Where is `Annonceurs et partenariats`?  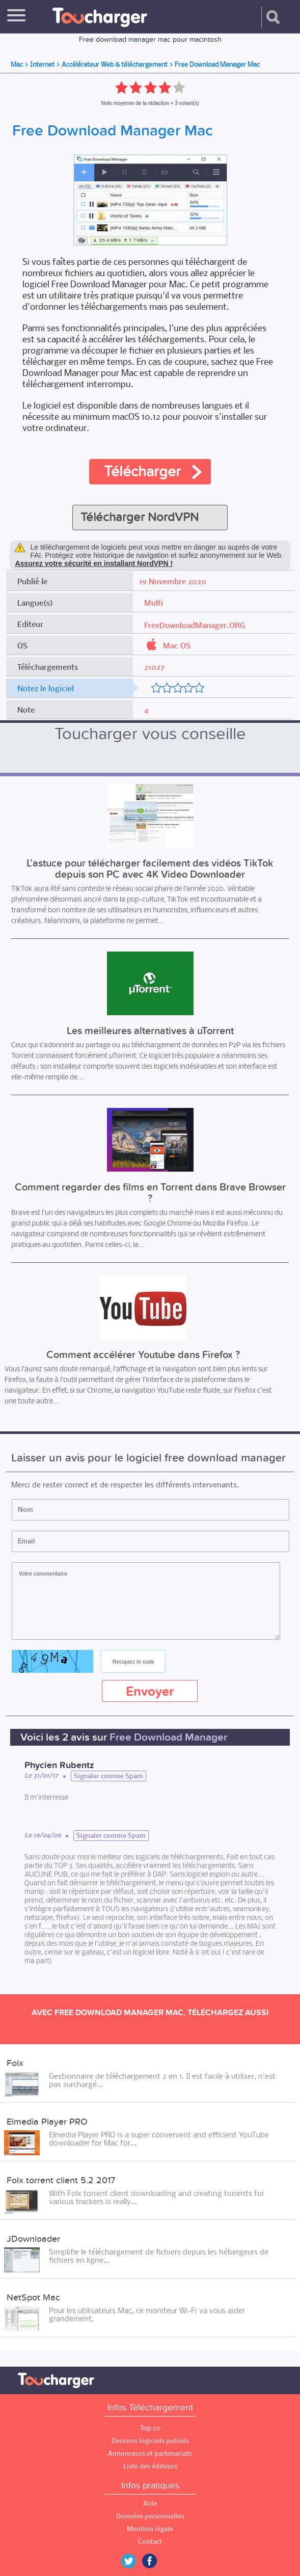
Annonceurs et partenariats is located at coordinates (150, 2453).